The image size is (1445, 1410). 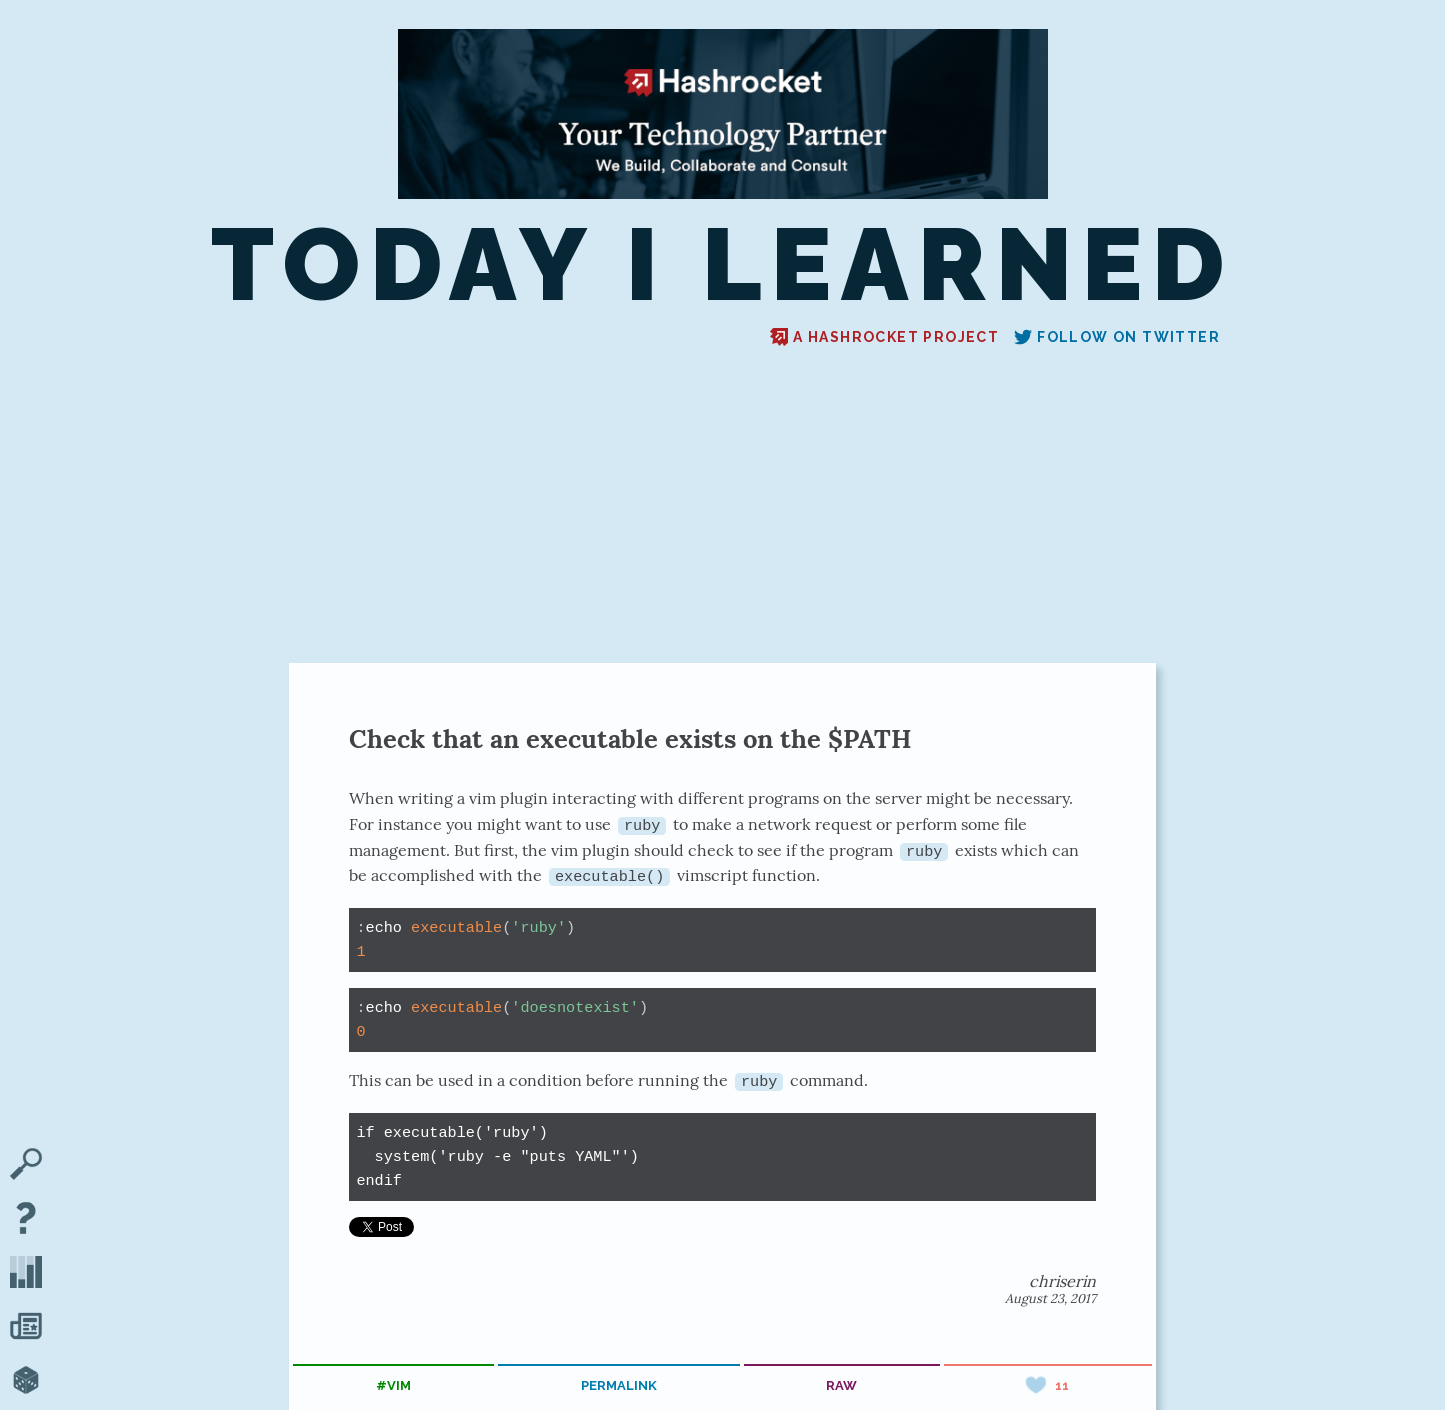 What do you see at coordinates (619, 1384) in the screenshot?
I see `permalink` at bounding box center [619, 1384].